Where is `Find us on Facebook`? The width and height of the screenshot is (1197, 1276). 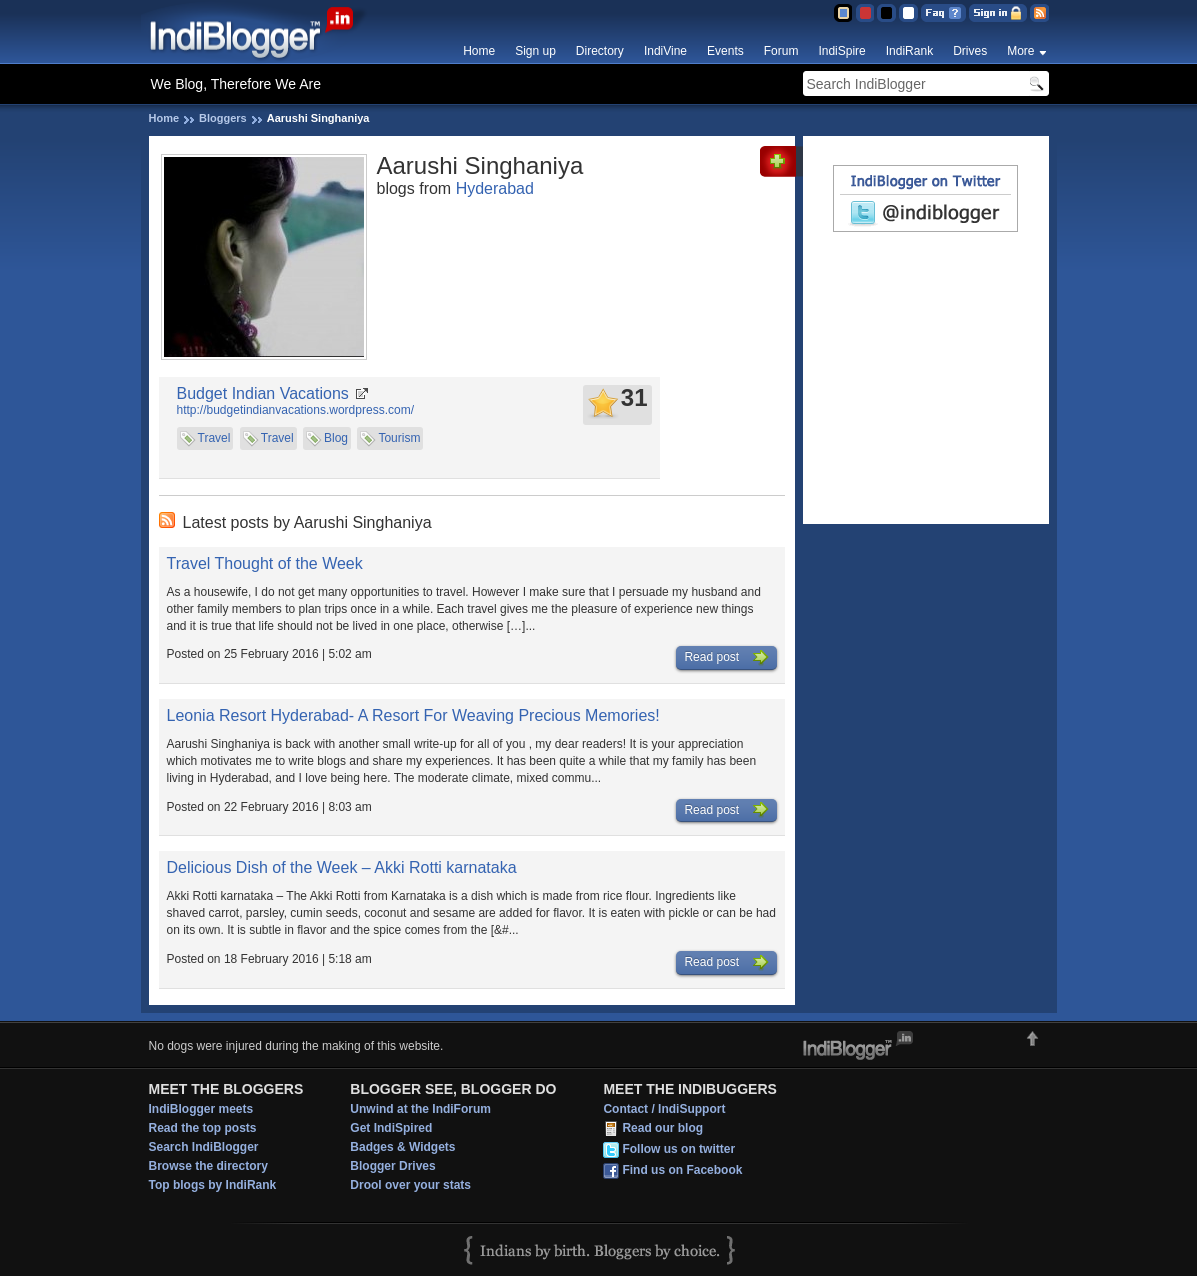 Find us on Facebook is located at coordinates (682, 1171).